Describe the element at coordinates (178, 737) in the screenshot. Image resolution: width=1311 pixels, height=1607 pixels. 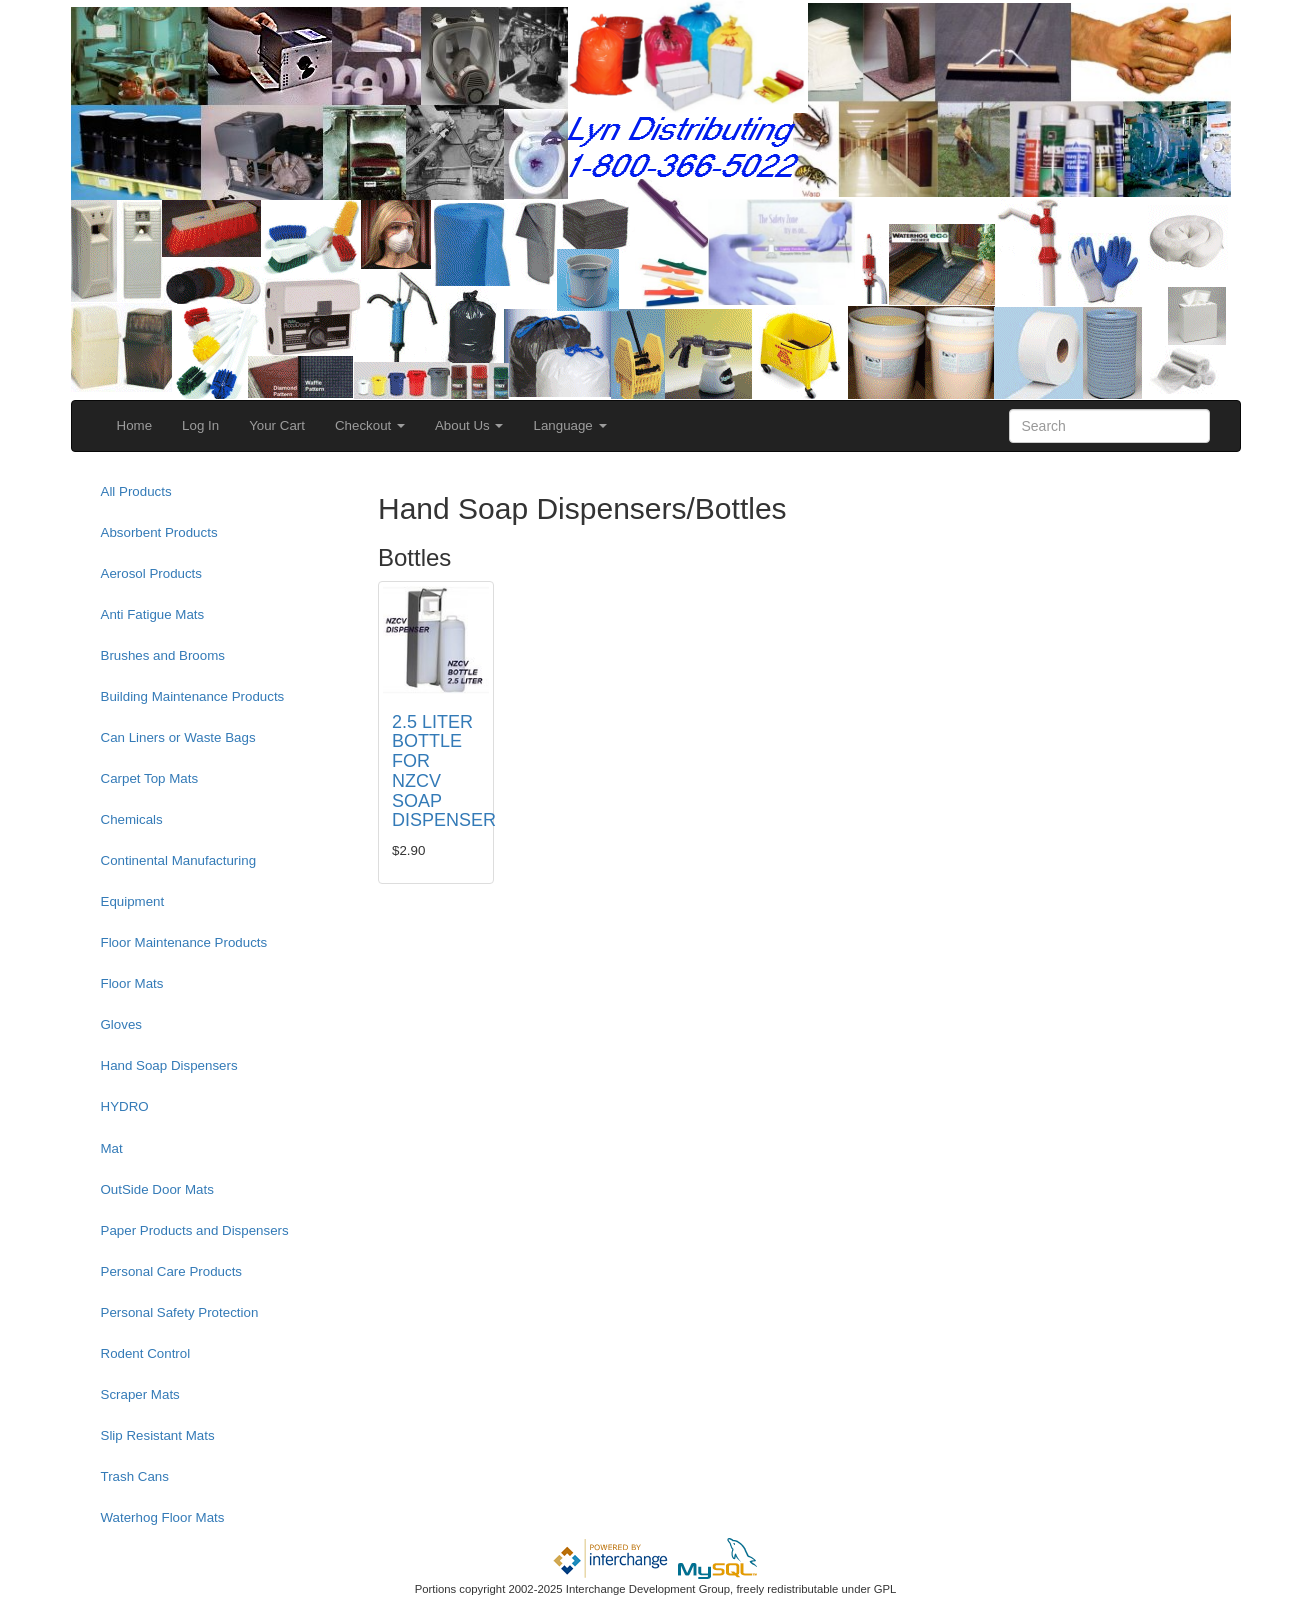
I see `Can Liners or Waste Bags` at that location.